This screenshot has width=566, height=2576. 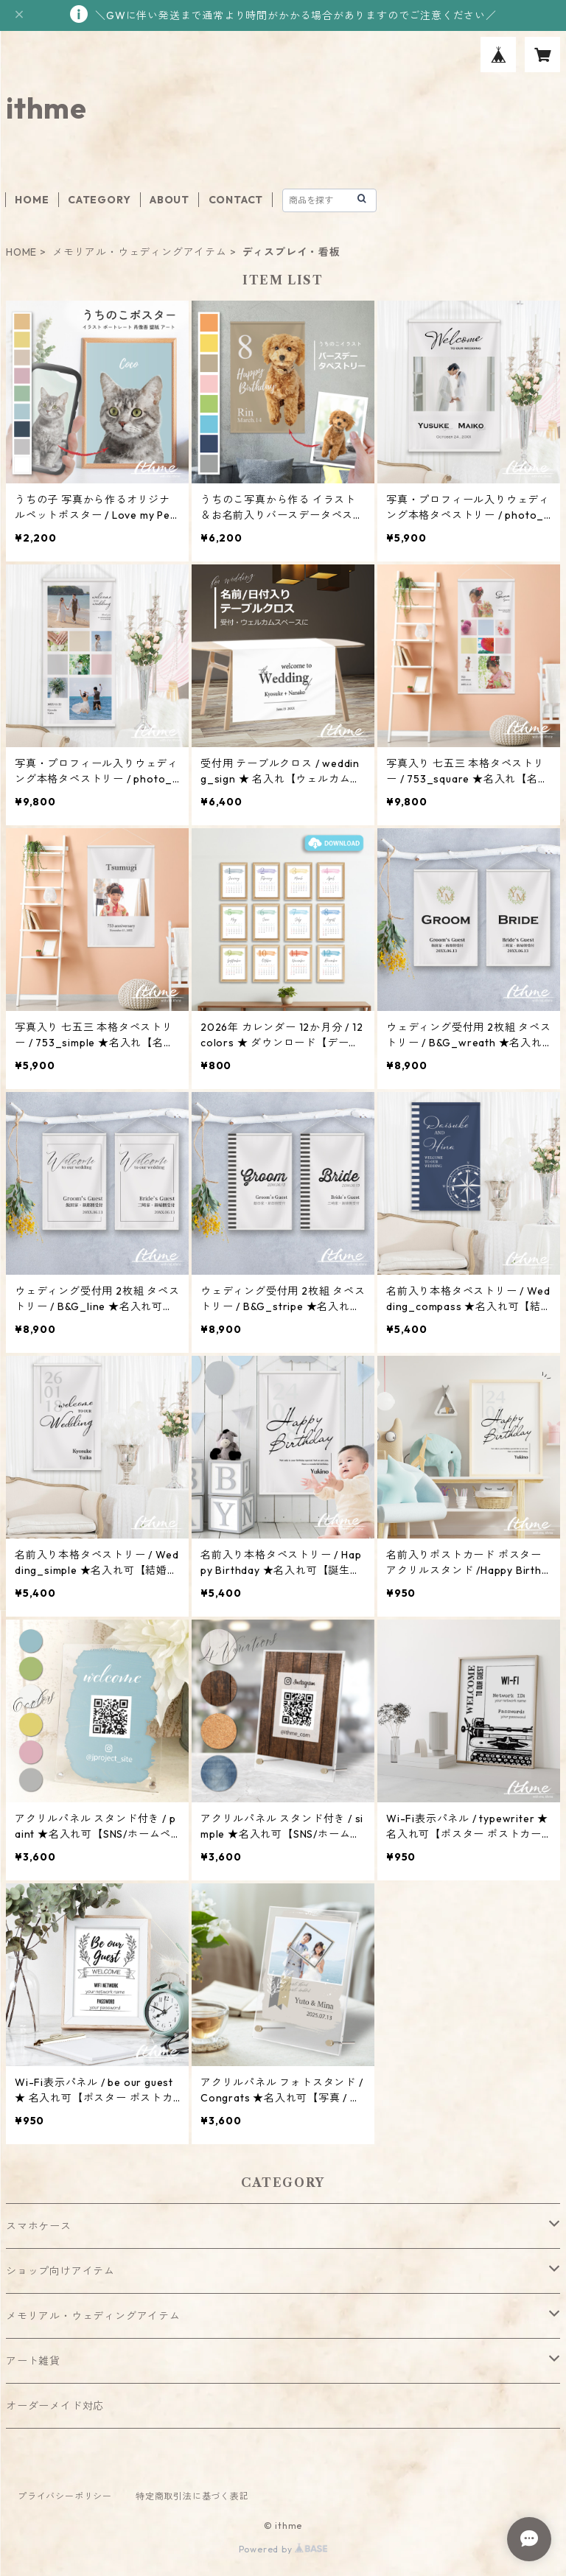 What do you see at coordinates (33, 2360) in the screenshot?
I see `アート雑貨` at bounding box center [33, 2360].